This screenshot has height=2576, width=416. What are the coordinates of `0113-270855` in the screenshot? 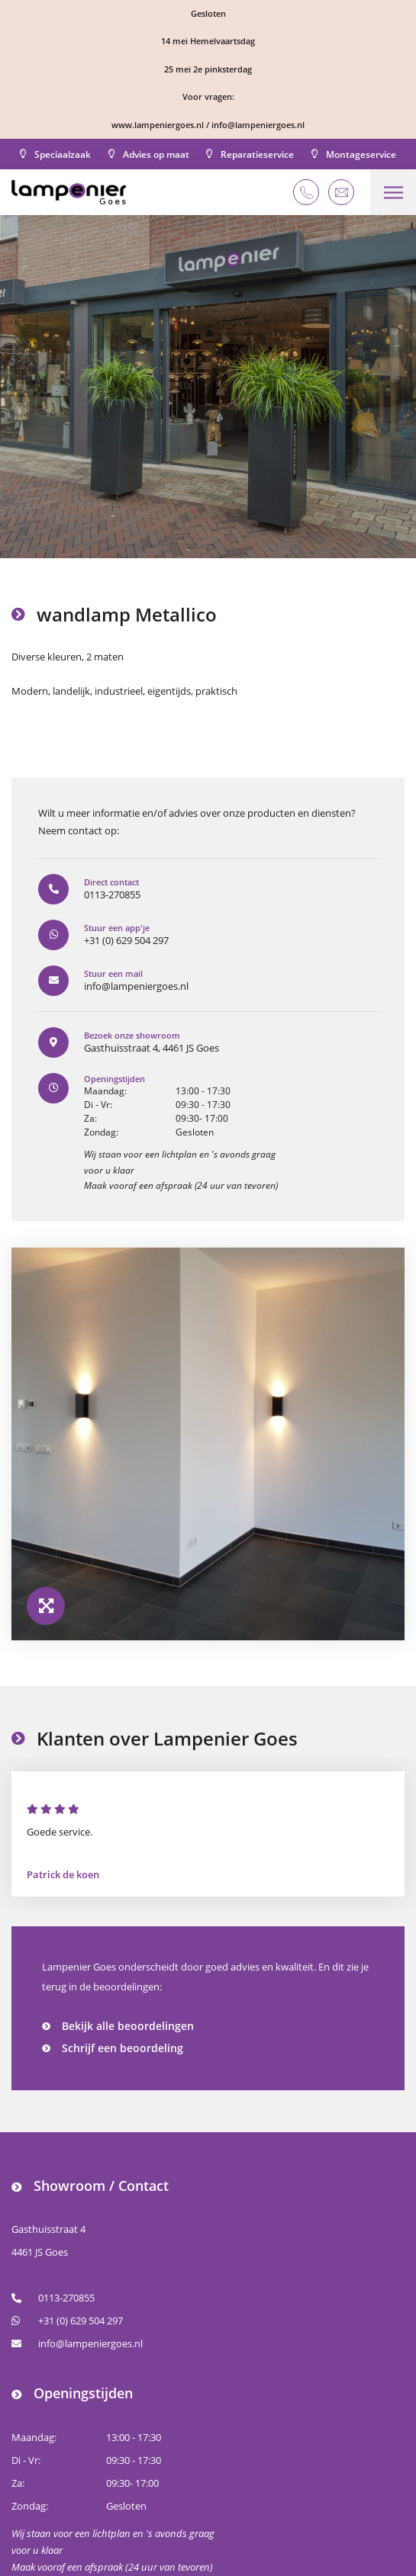 It's located at (53, 2298).